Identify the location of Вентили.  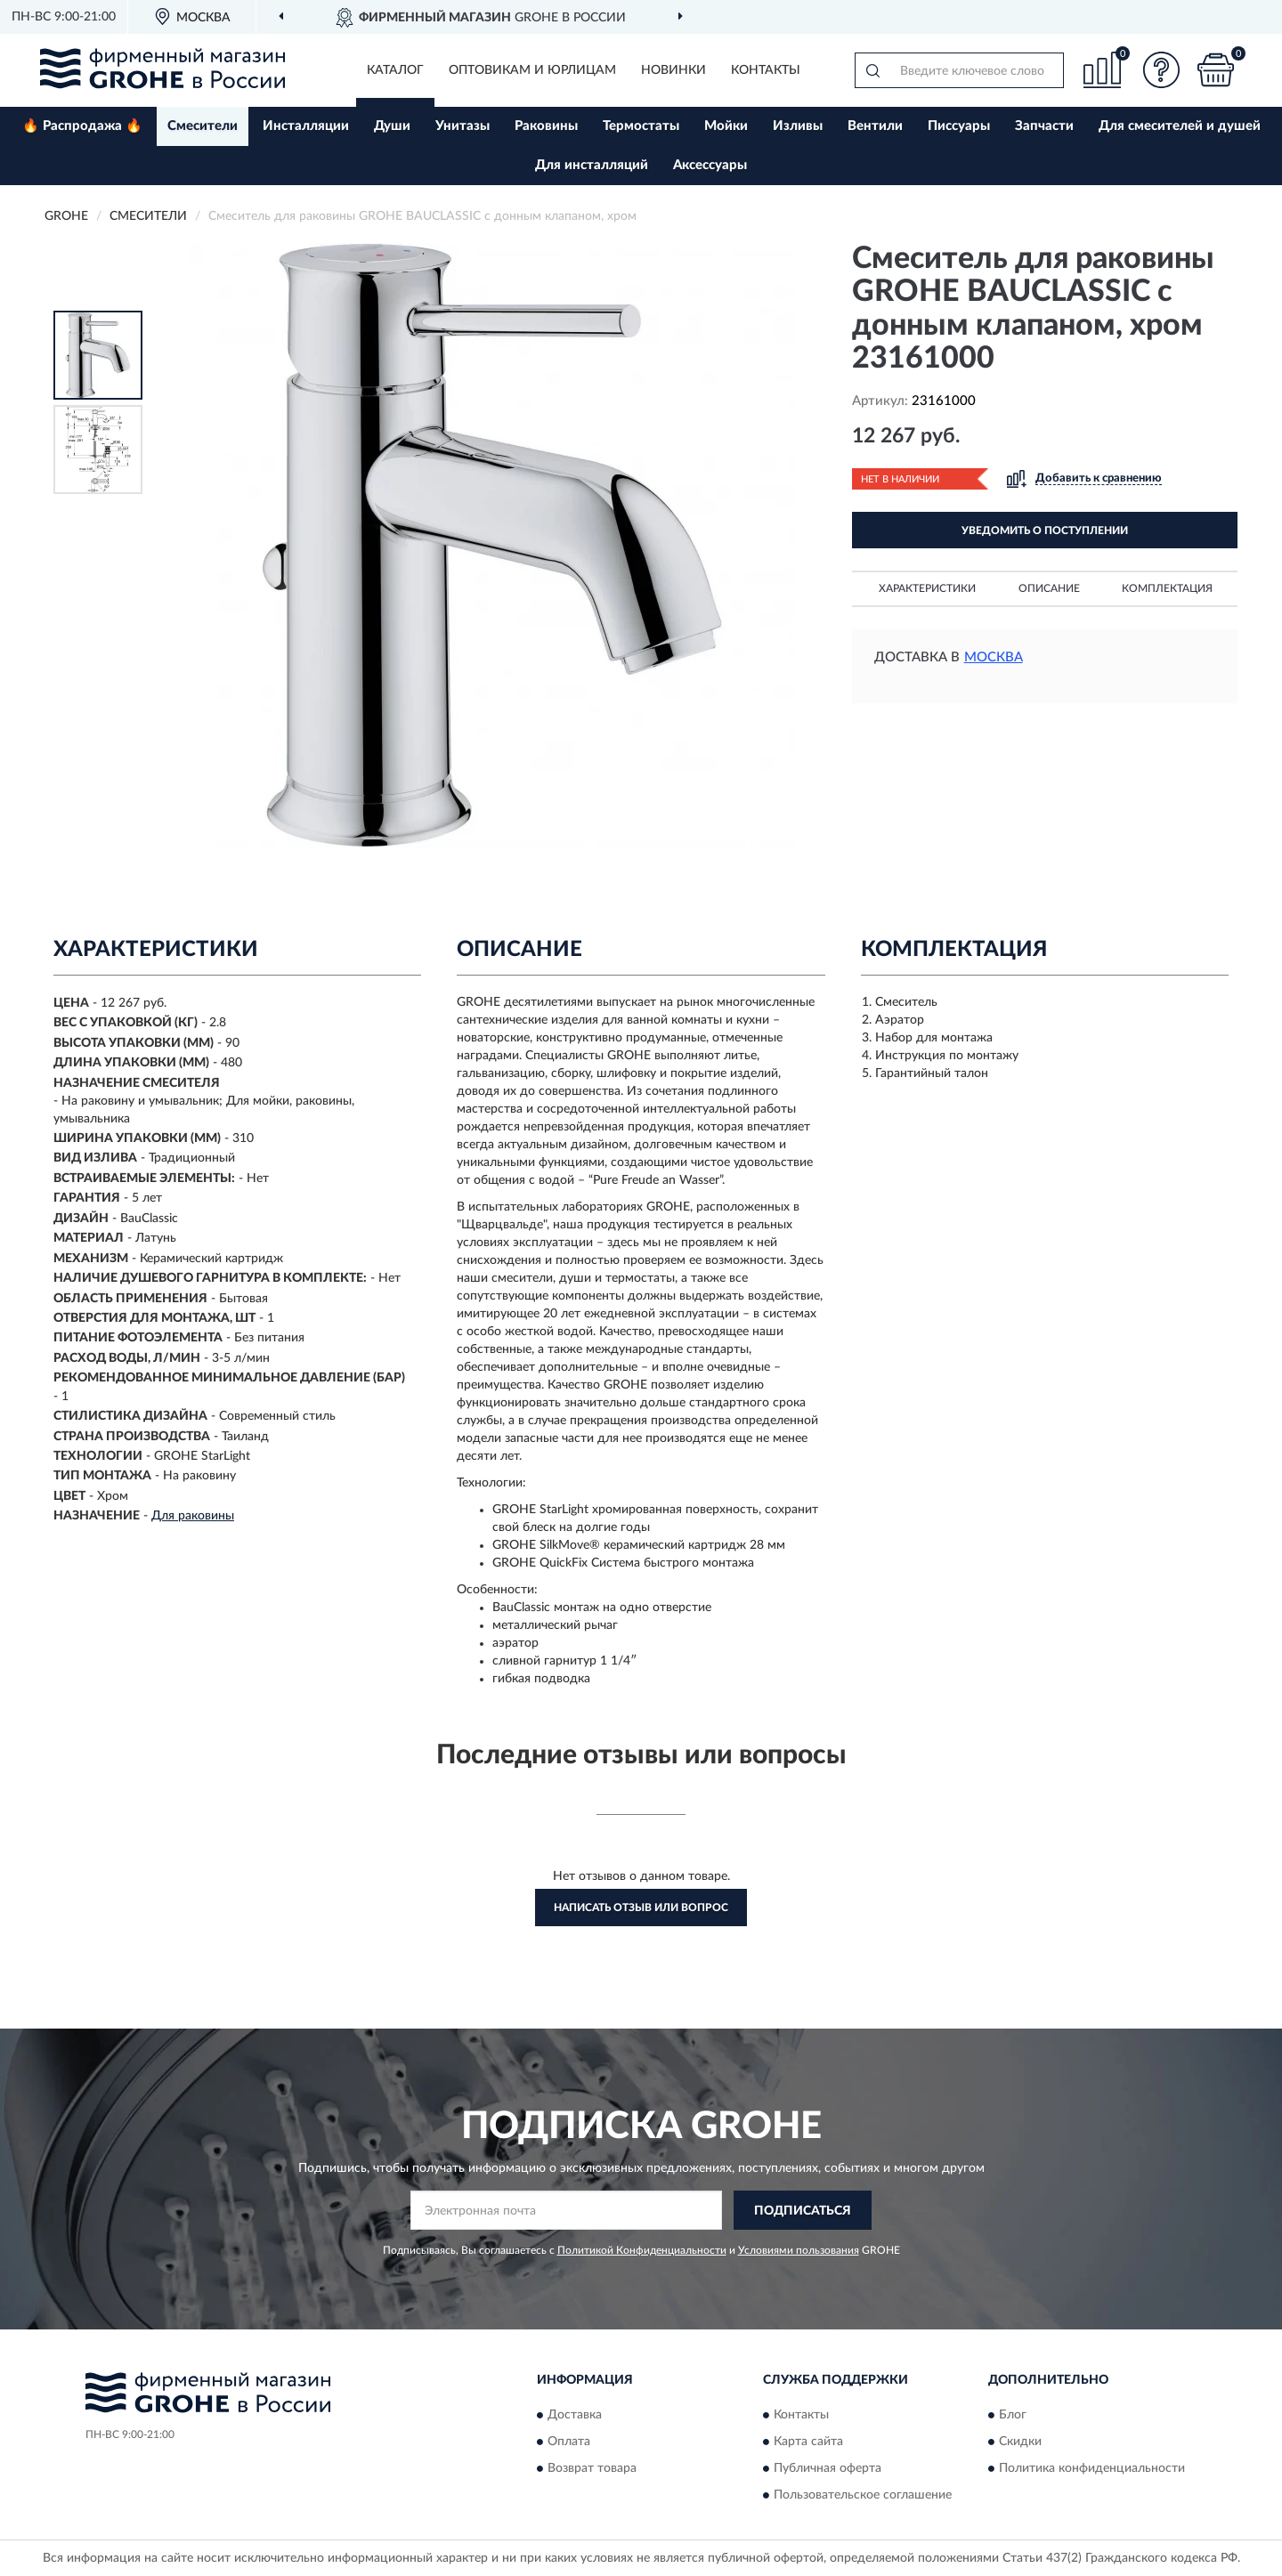
(875, 126).